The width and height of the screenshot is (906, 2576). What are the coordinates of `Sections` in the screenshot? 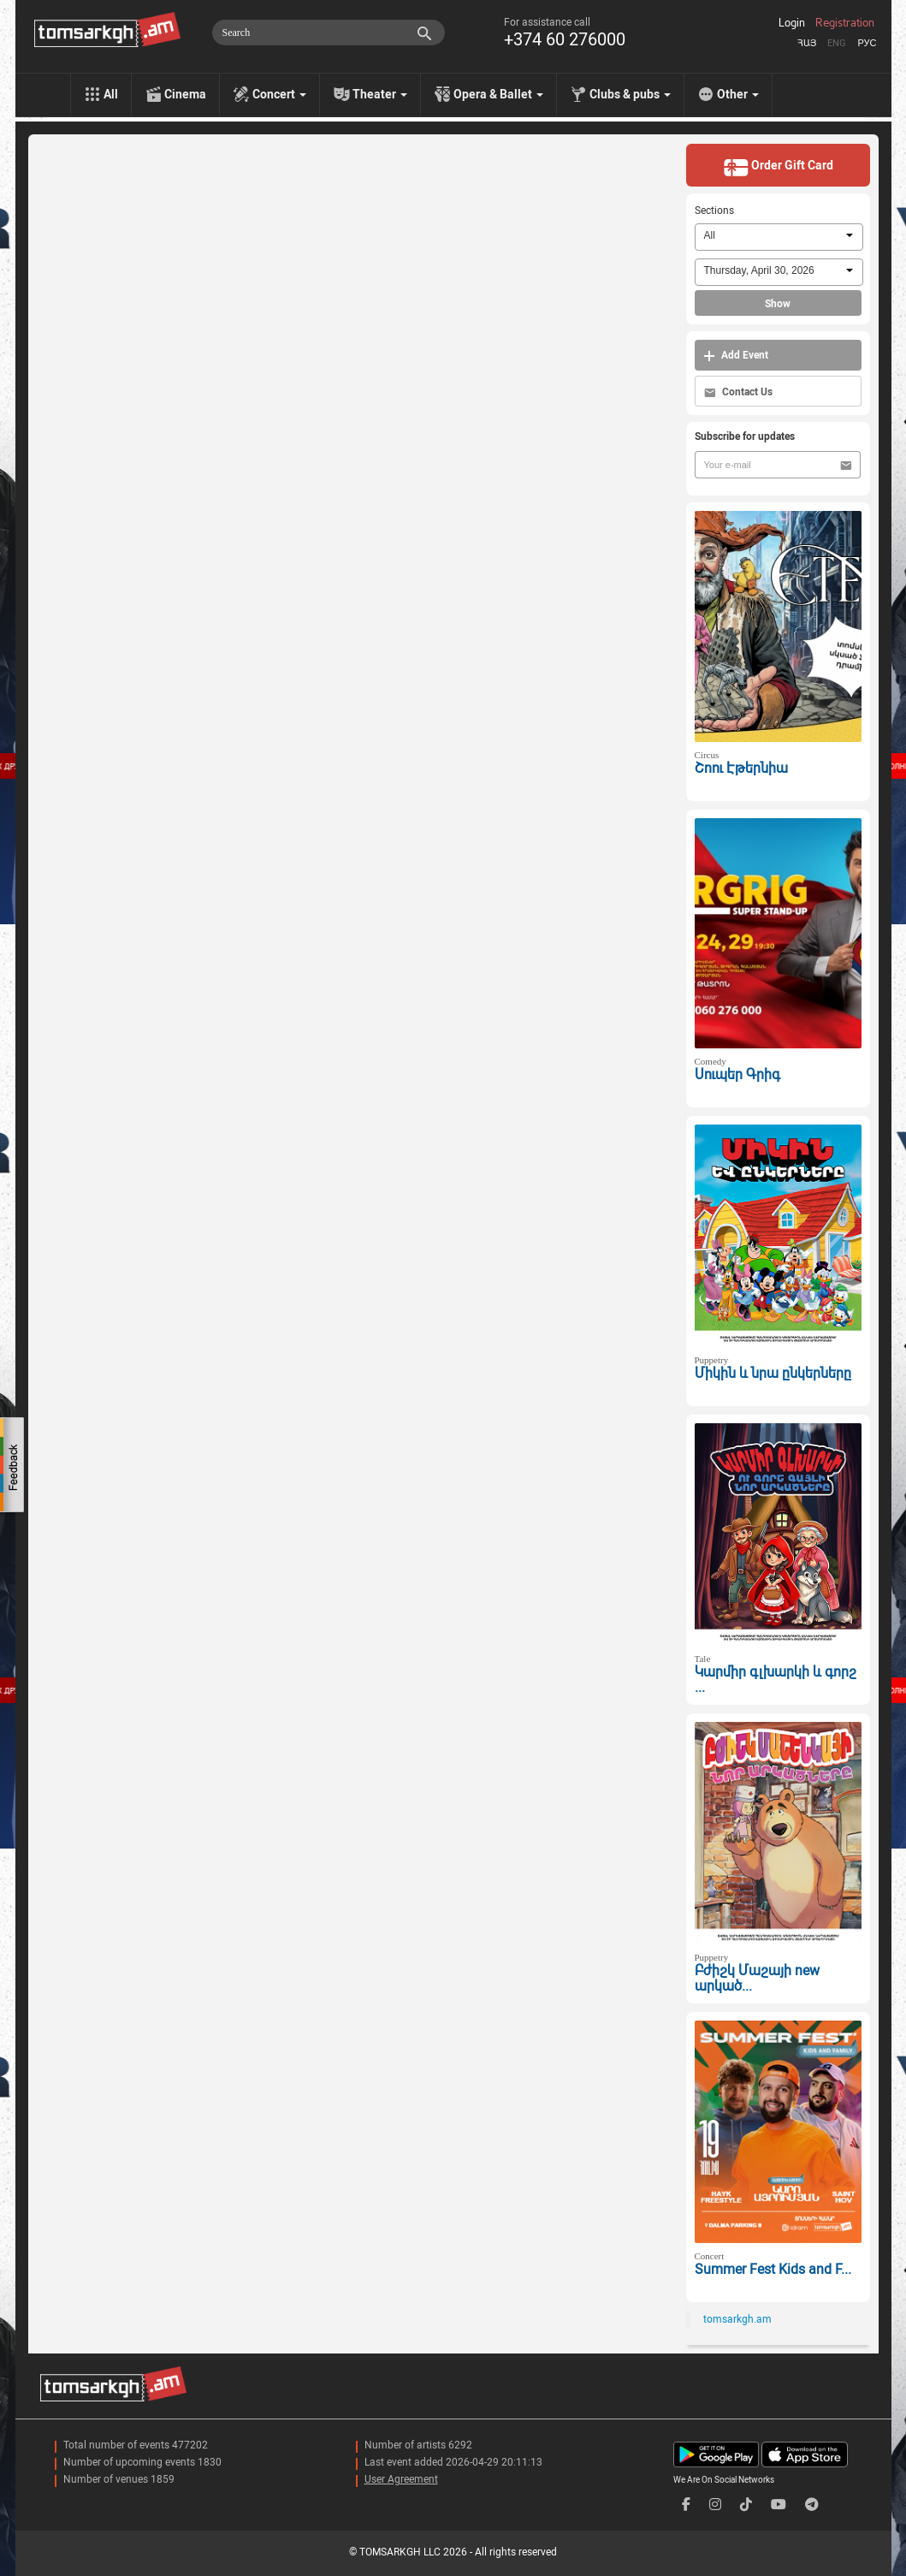 It's located at (714, 211).